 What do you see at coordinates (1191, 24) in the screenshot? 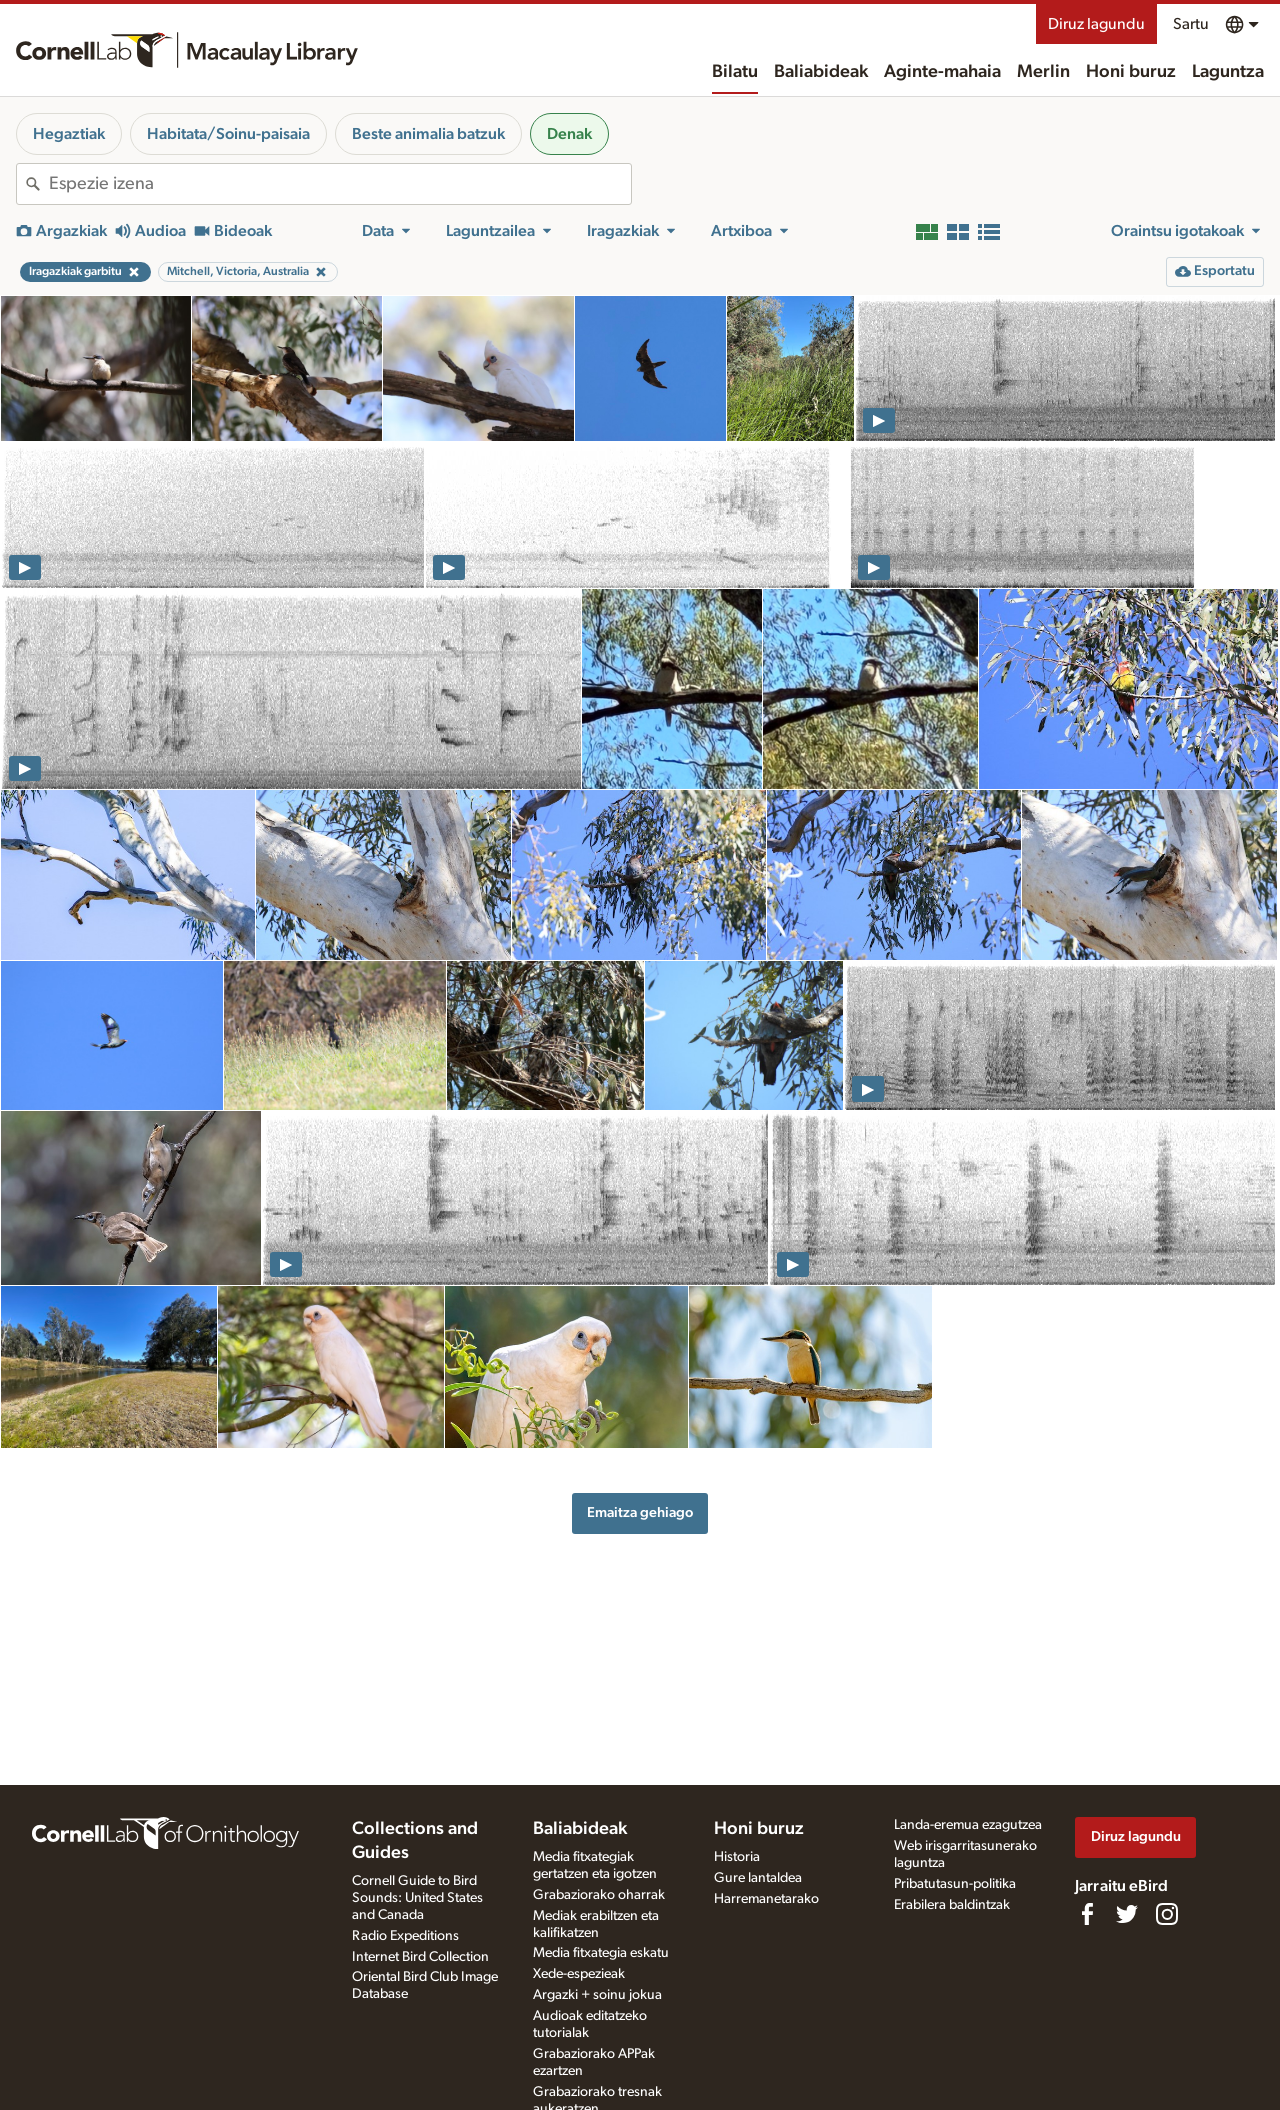
I see `Sartu` at bounding box center [1191, 24].